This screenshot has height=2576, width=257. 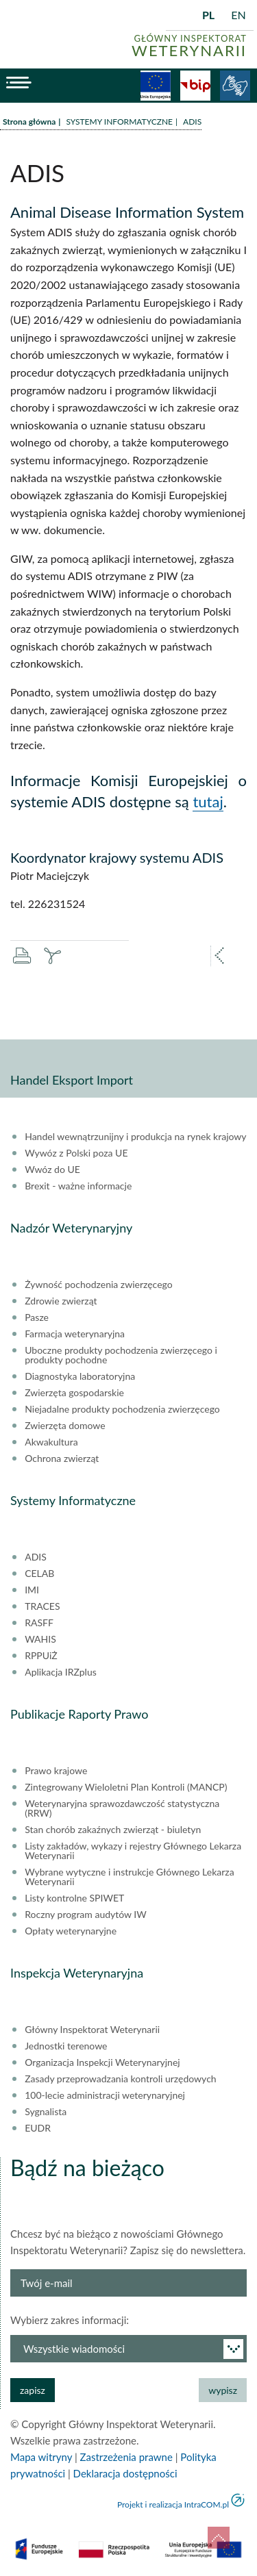 What do you see at coordinates (92, 2029) in the screenshot?
I see `Główny Inspektorat Weterynarii` at bounding box center [92, 2029].